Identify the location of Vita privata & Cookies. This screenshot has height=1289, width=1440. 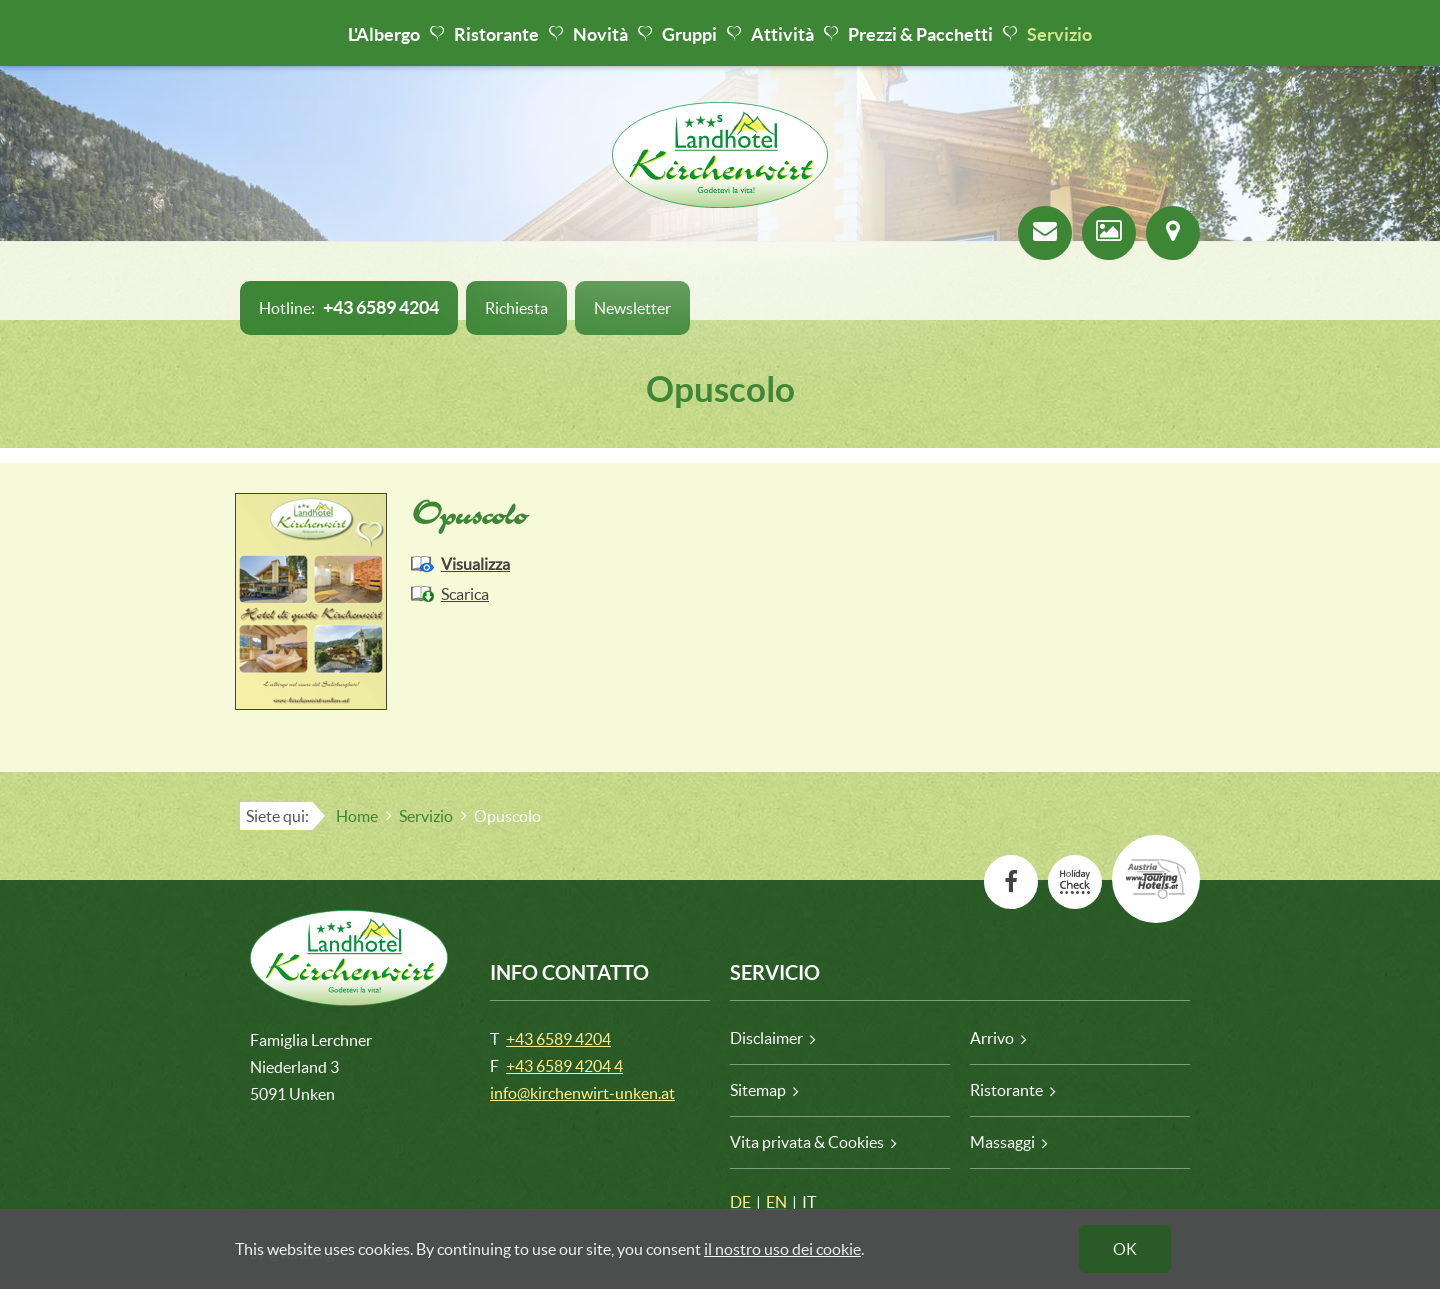
(807, 1142).